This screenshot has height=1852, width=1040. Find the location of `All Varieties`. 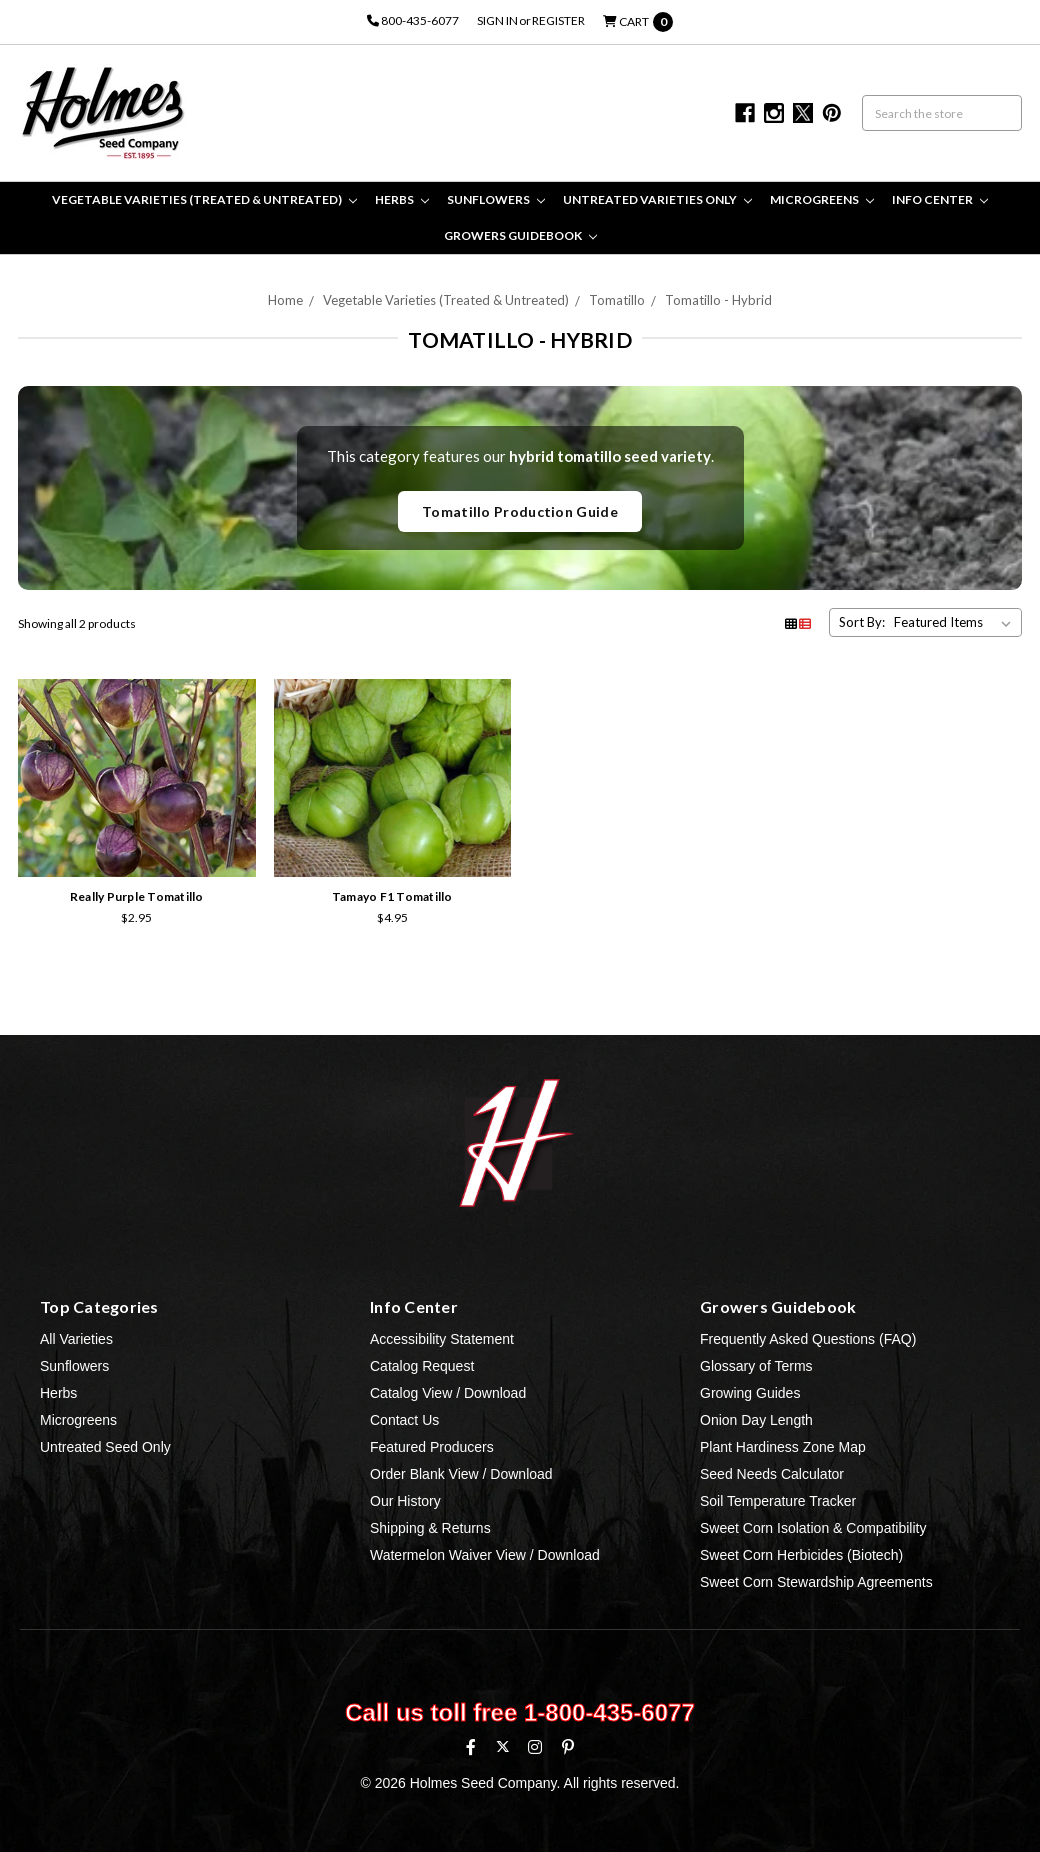

All Varieties is located at coordinates (76, 1339).